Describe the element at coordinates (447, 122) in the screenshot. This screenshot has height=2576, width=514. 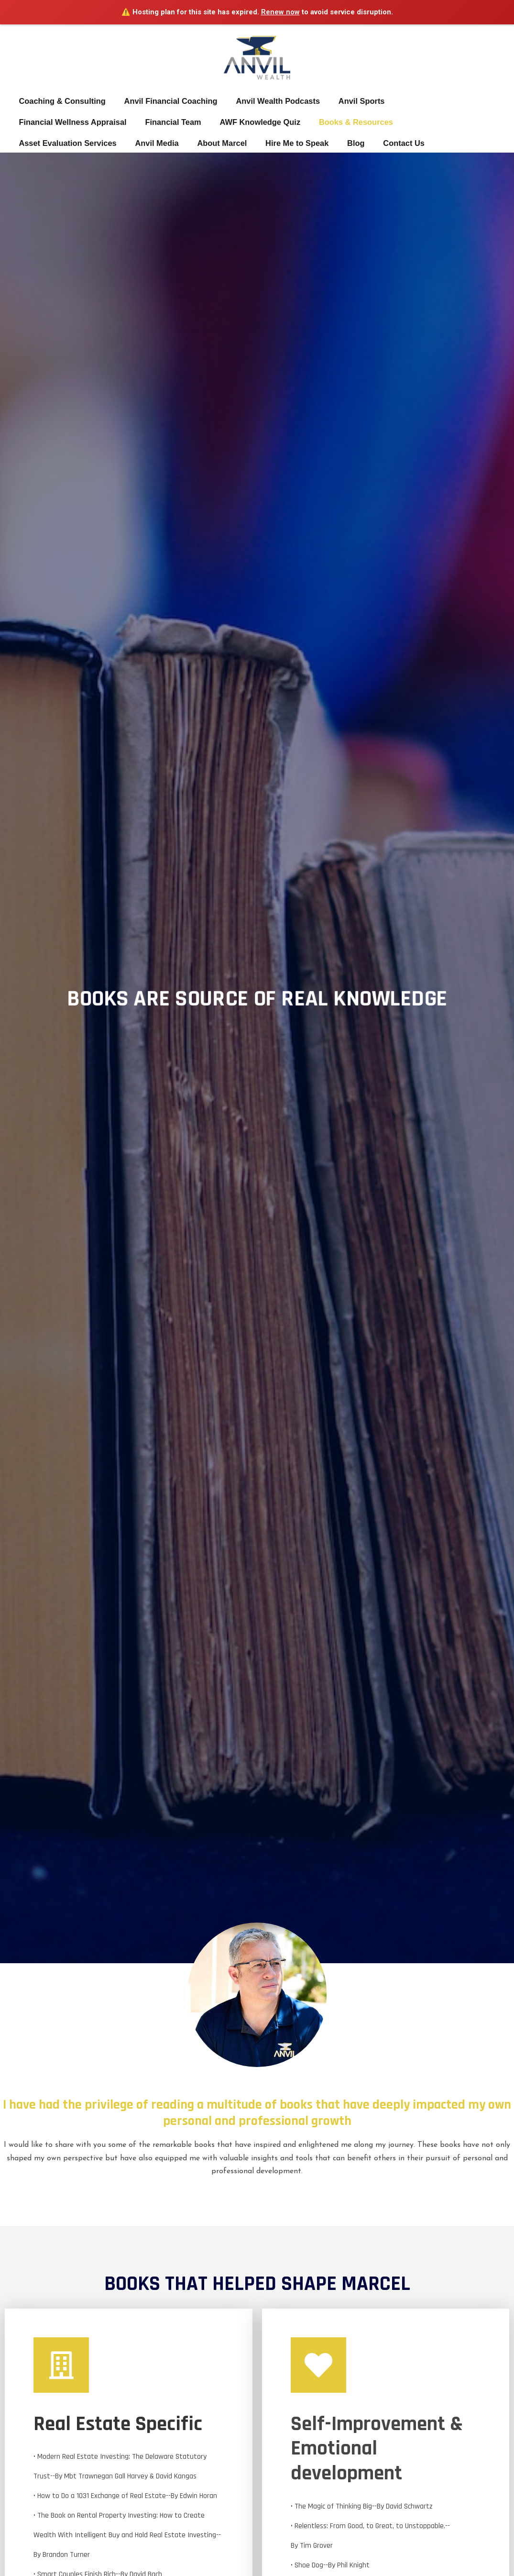
I see `Asset Evaluation Services` at that location.